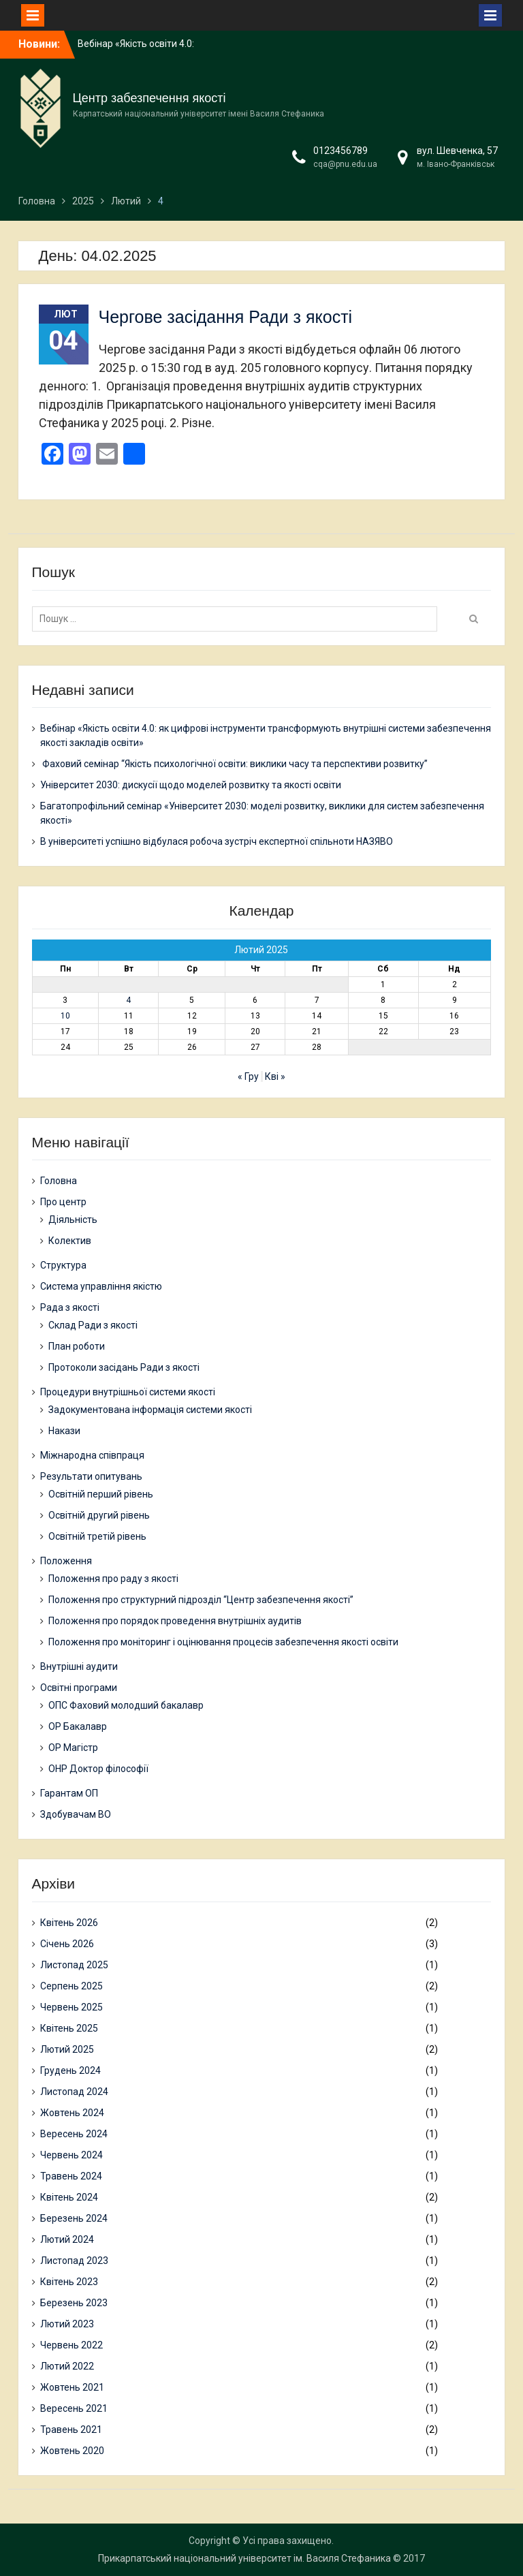 This screenshot has height=2576, width=523. What do you see at coordinates (64, 1430) in the screenshot?
I see `Накази` at bounding box center [64, 1430].